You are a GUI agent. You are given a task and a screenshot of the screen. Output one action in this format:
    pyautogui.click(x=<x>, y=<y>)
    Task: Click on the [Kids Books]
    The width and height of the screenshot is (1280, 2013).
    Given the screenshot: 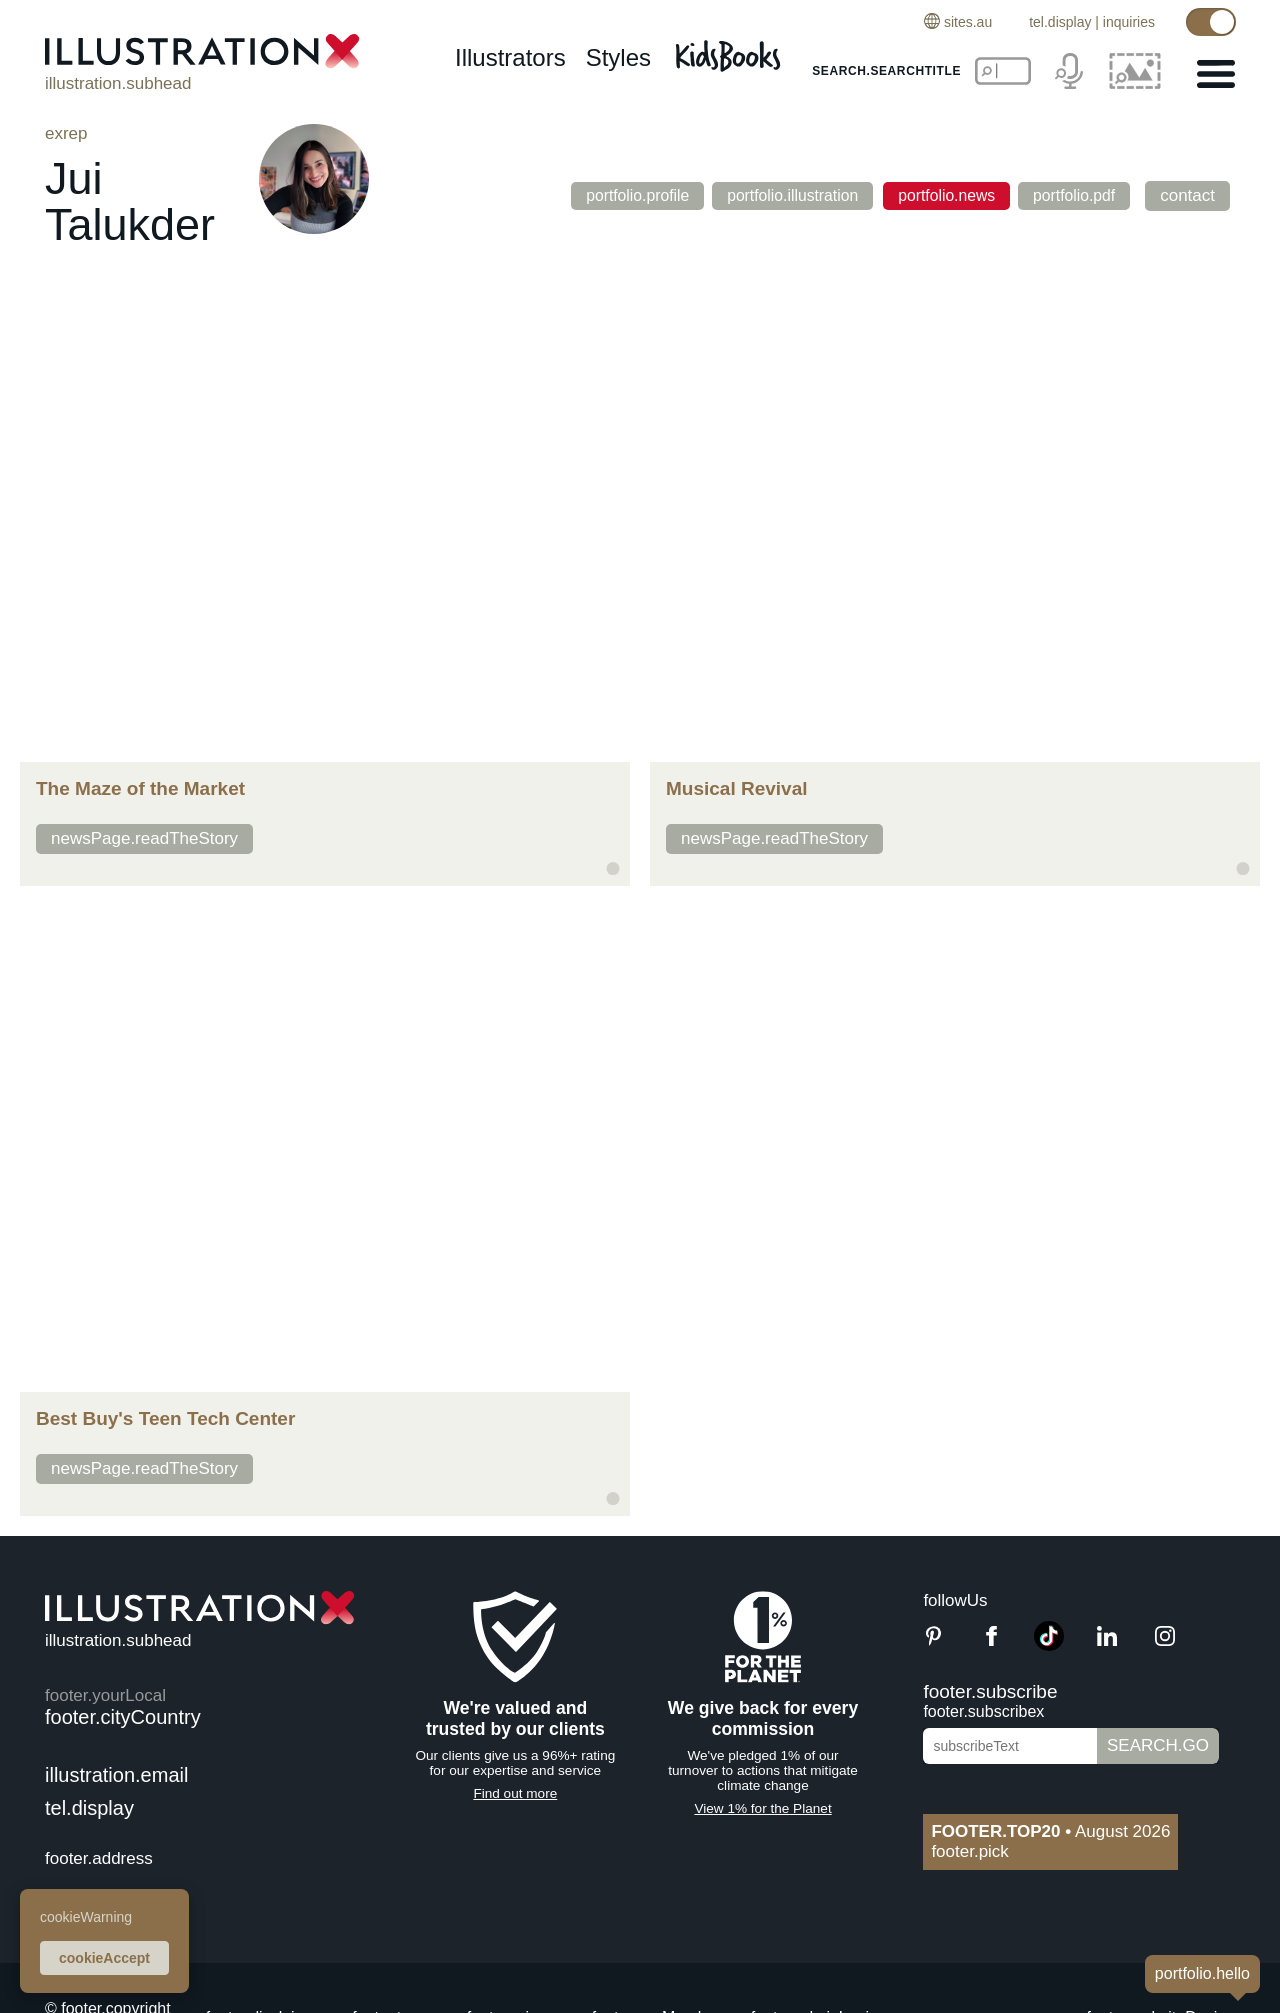 What is the action you would take?
    pyautogui.click(x=731, y=50)
    